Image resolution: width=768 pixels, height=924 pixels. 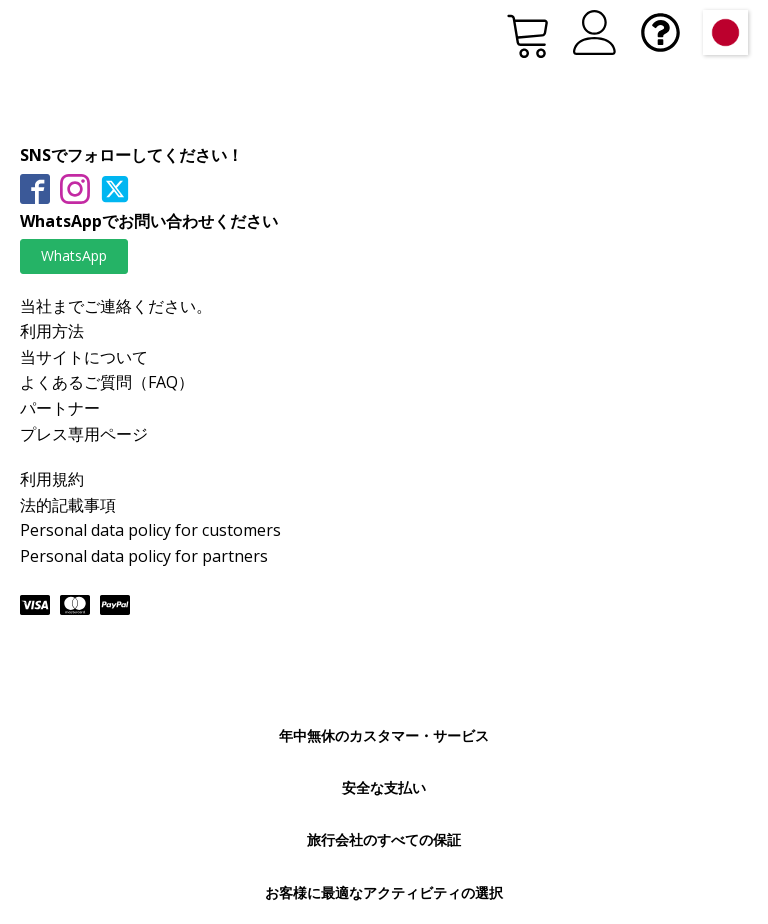 What do you see at coordinates (74, 255) in the screenshot?
I see `WhatsApp` at bounding box center [74, 255].